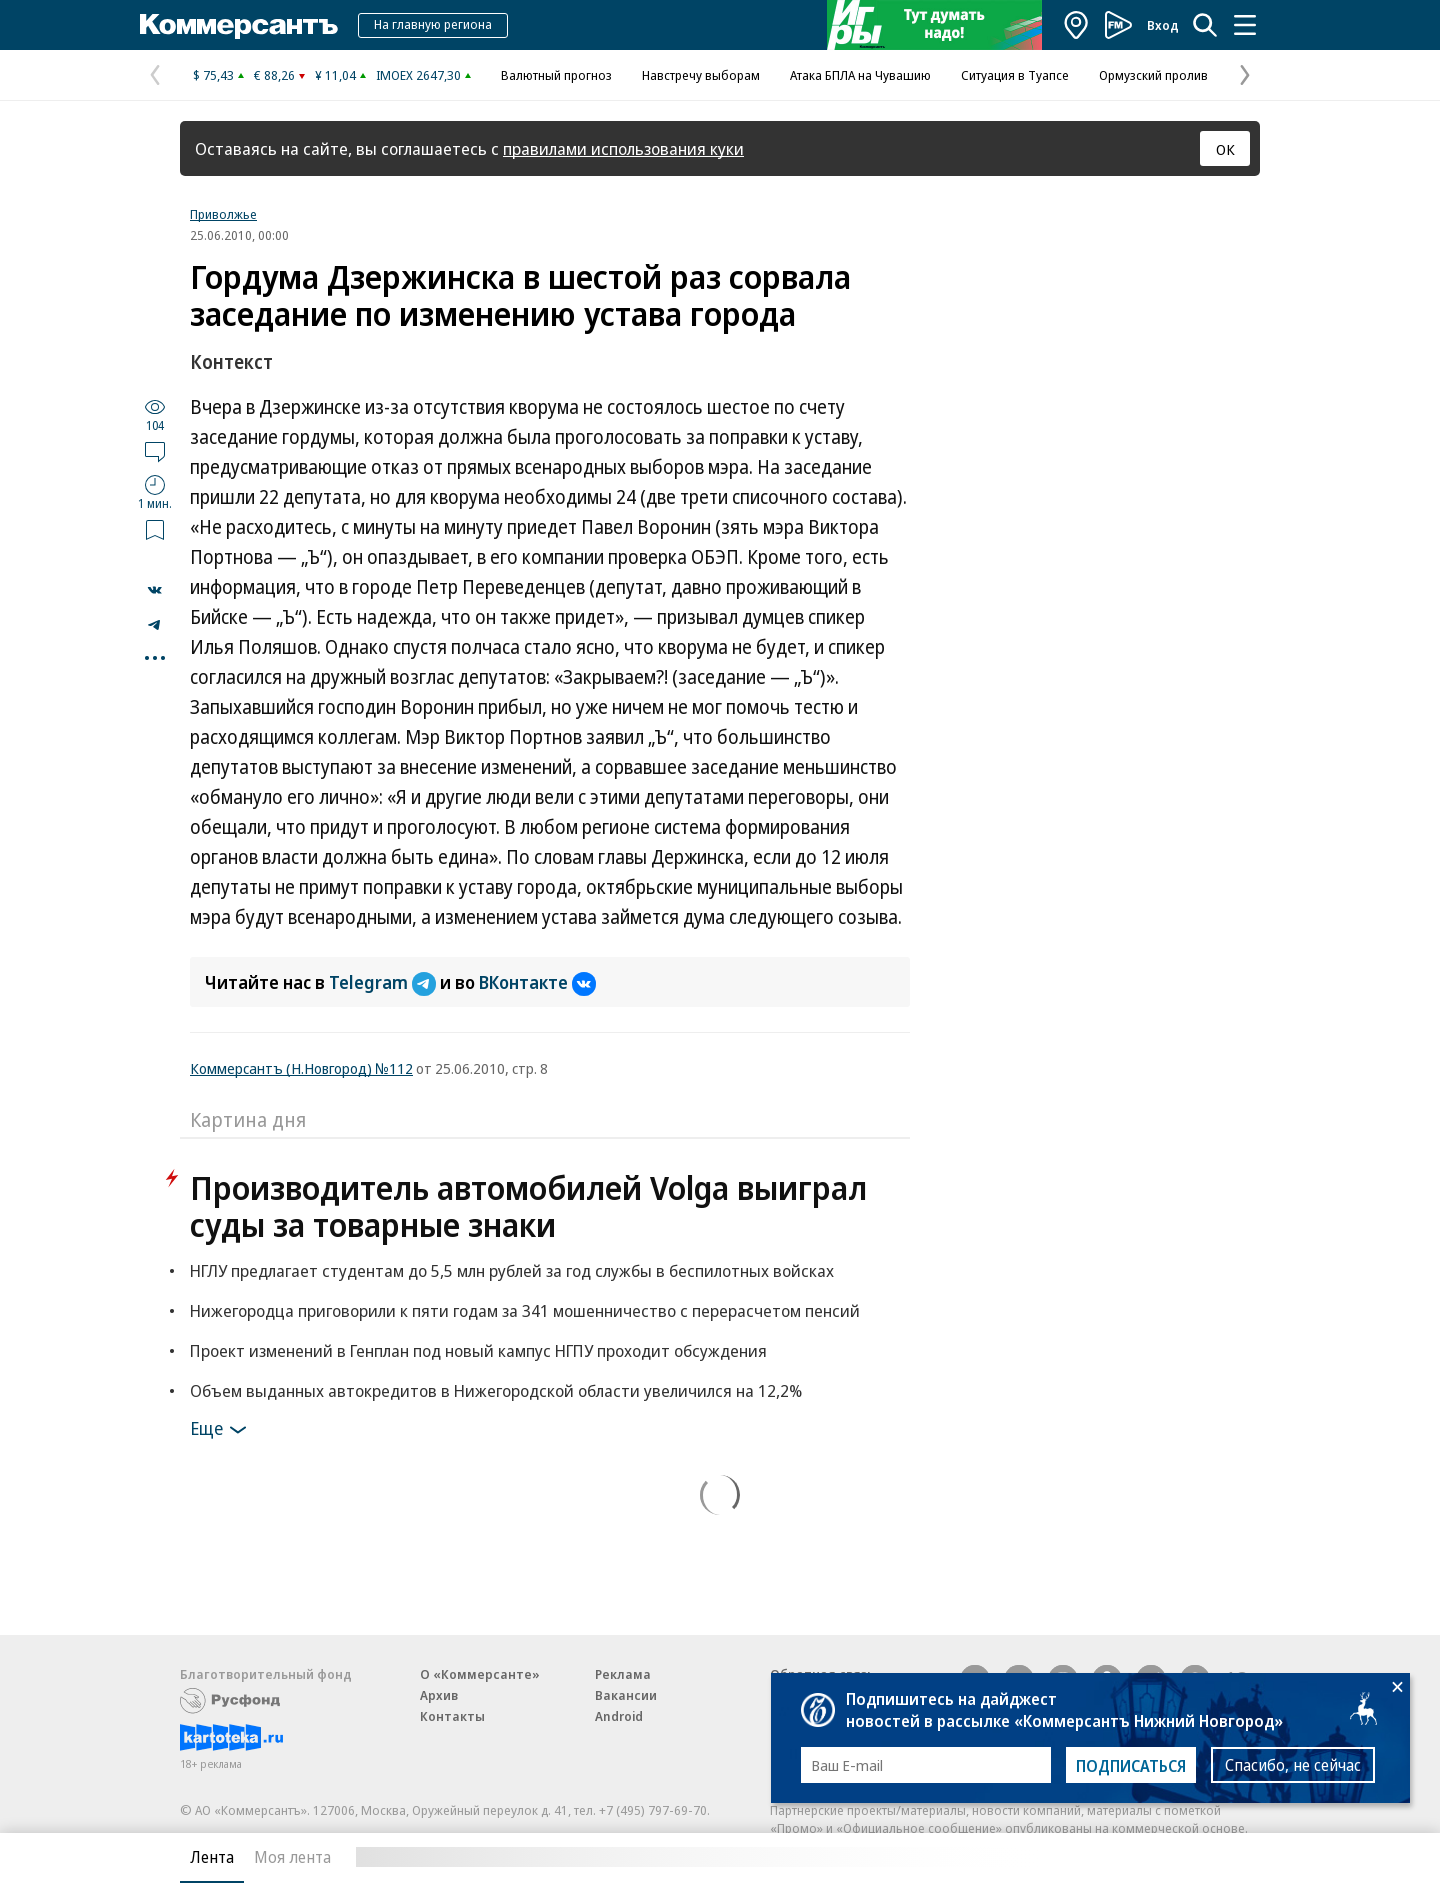 This screenshot has height=1883, width=1440. What do you see at coordinates (1225, 149) in the screenshot?
I see `ОК` at bounding box center [1225, 149].